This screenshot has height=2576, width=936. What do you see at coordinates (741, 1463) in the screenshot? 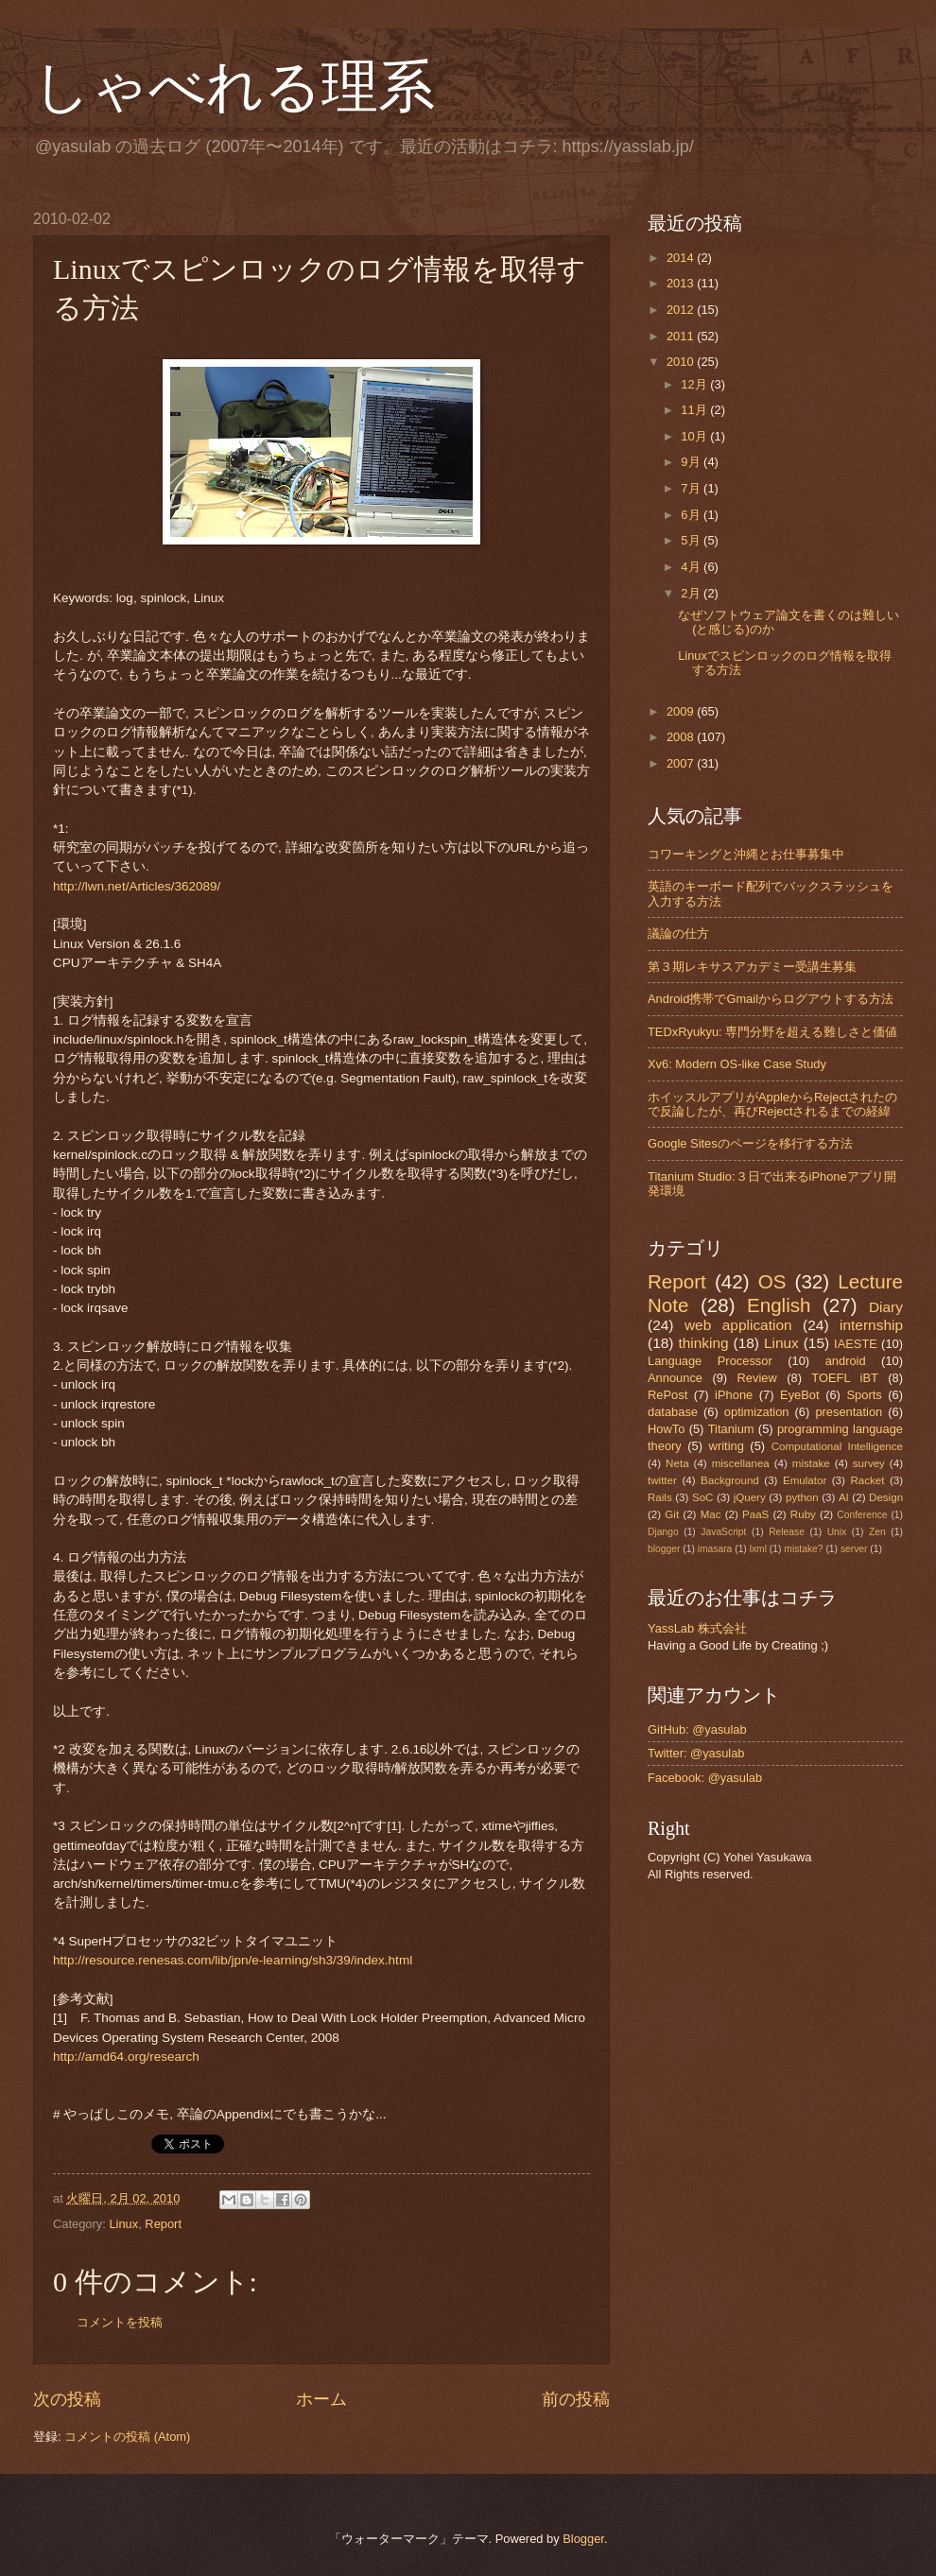
I see `miscellanea` at bounding box center [741, 1463].